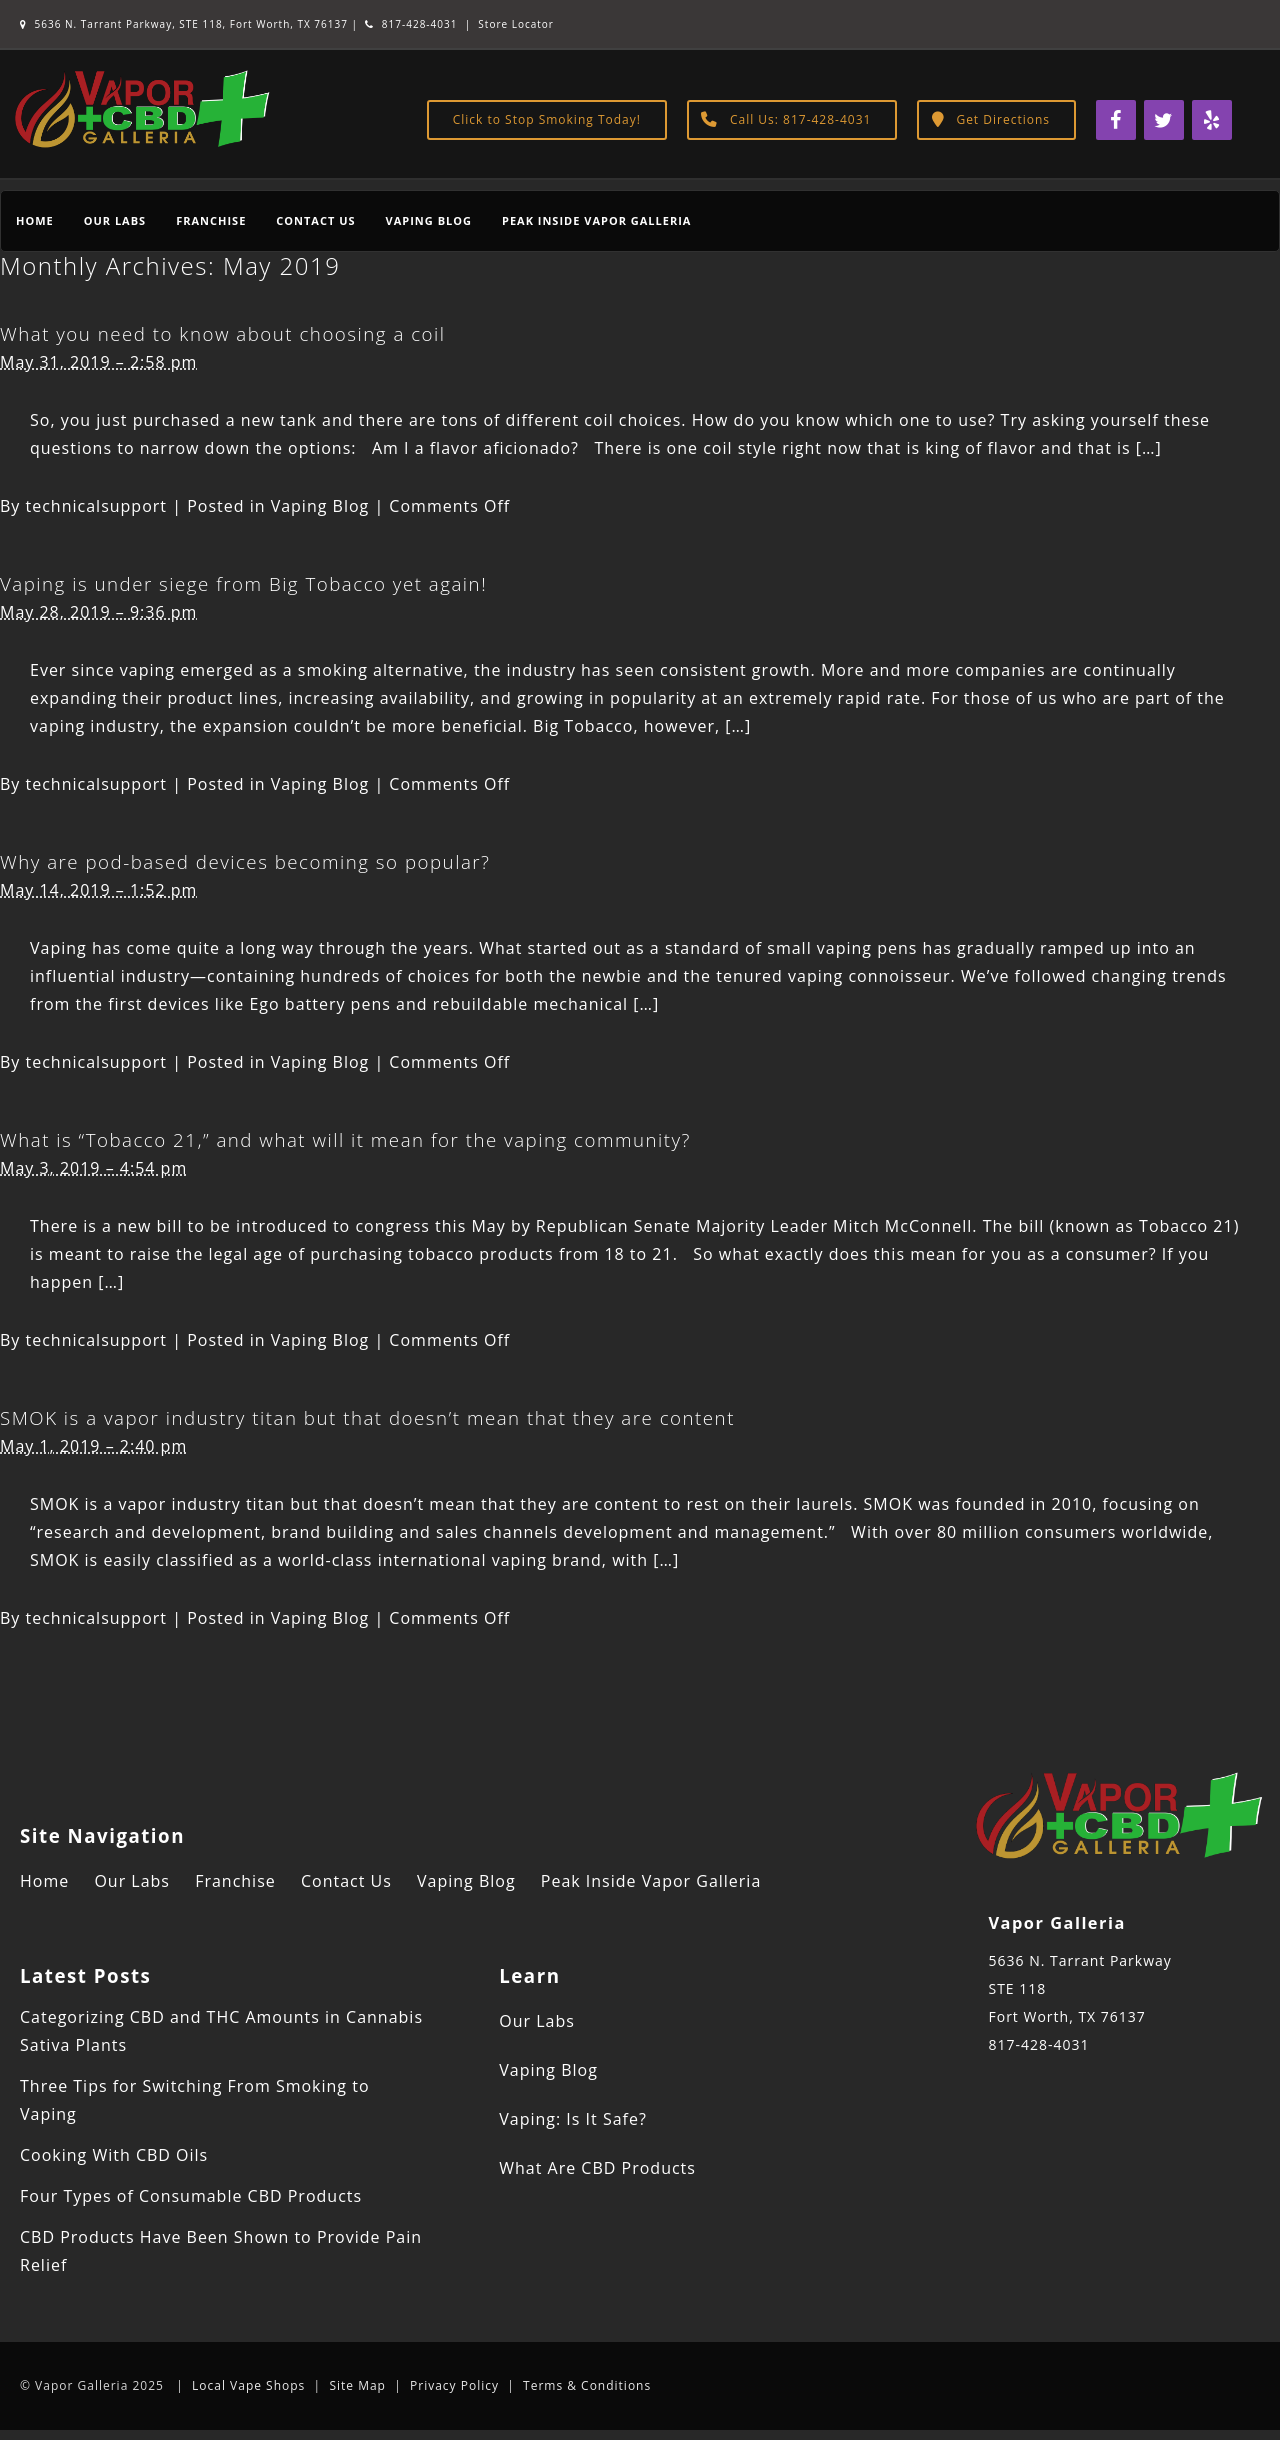 The width and height of the screenshot is (1280, 2440). I want to click on Vaping is under siege from Big Tobacco yet again!, so click(243, 583).